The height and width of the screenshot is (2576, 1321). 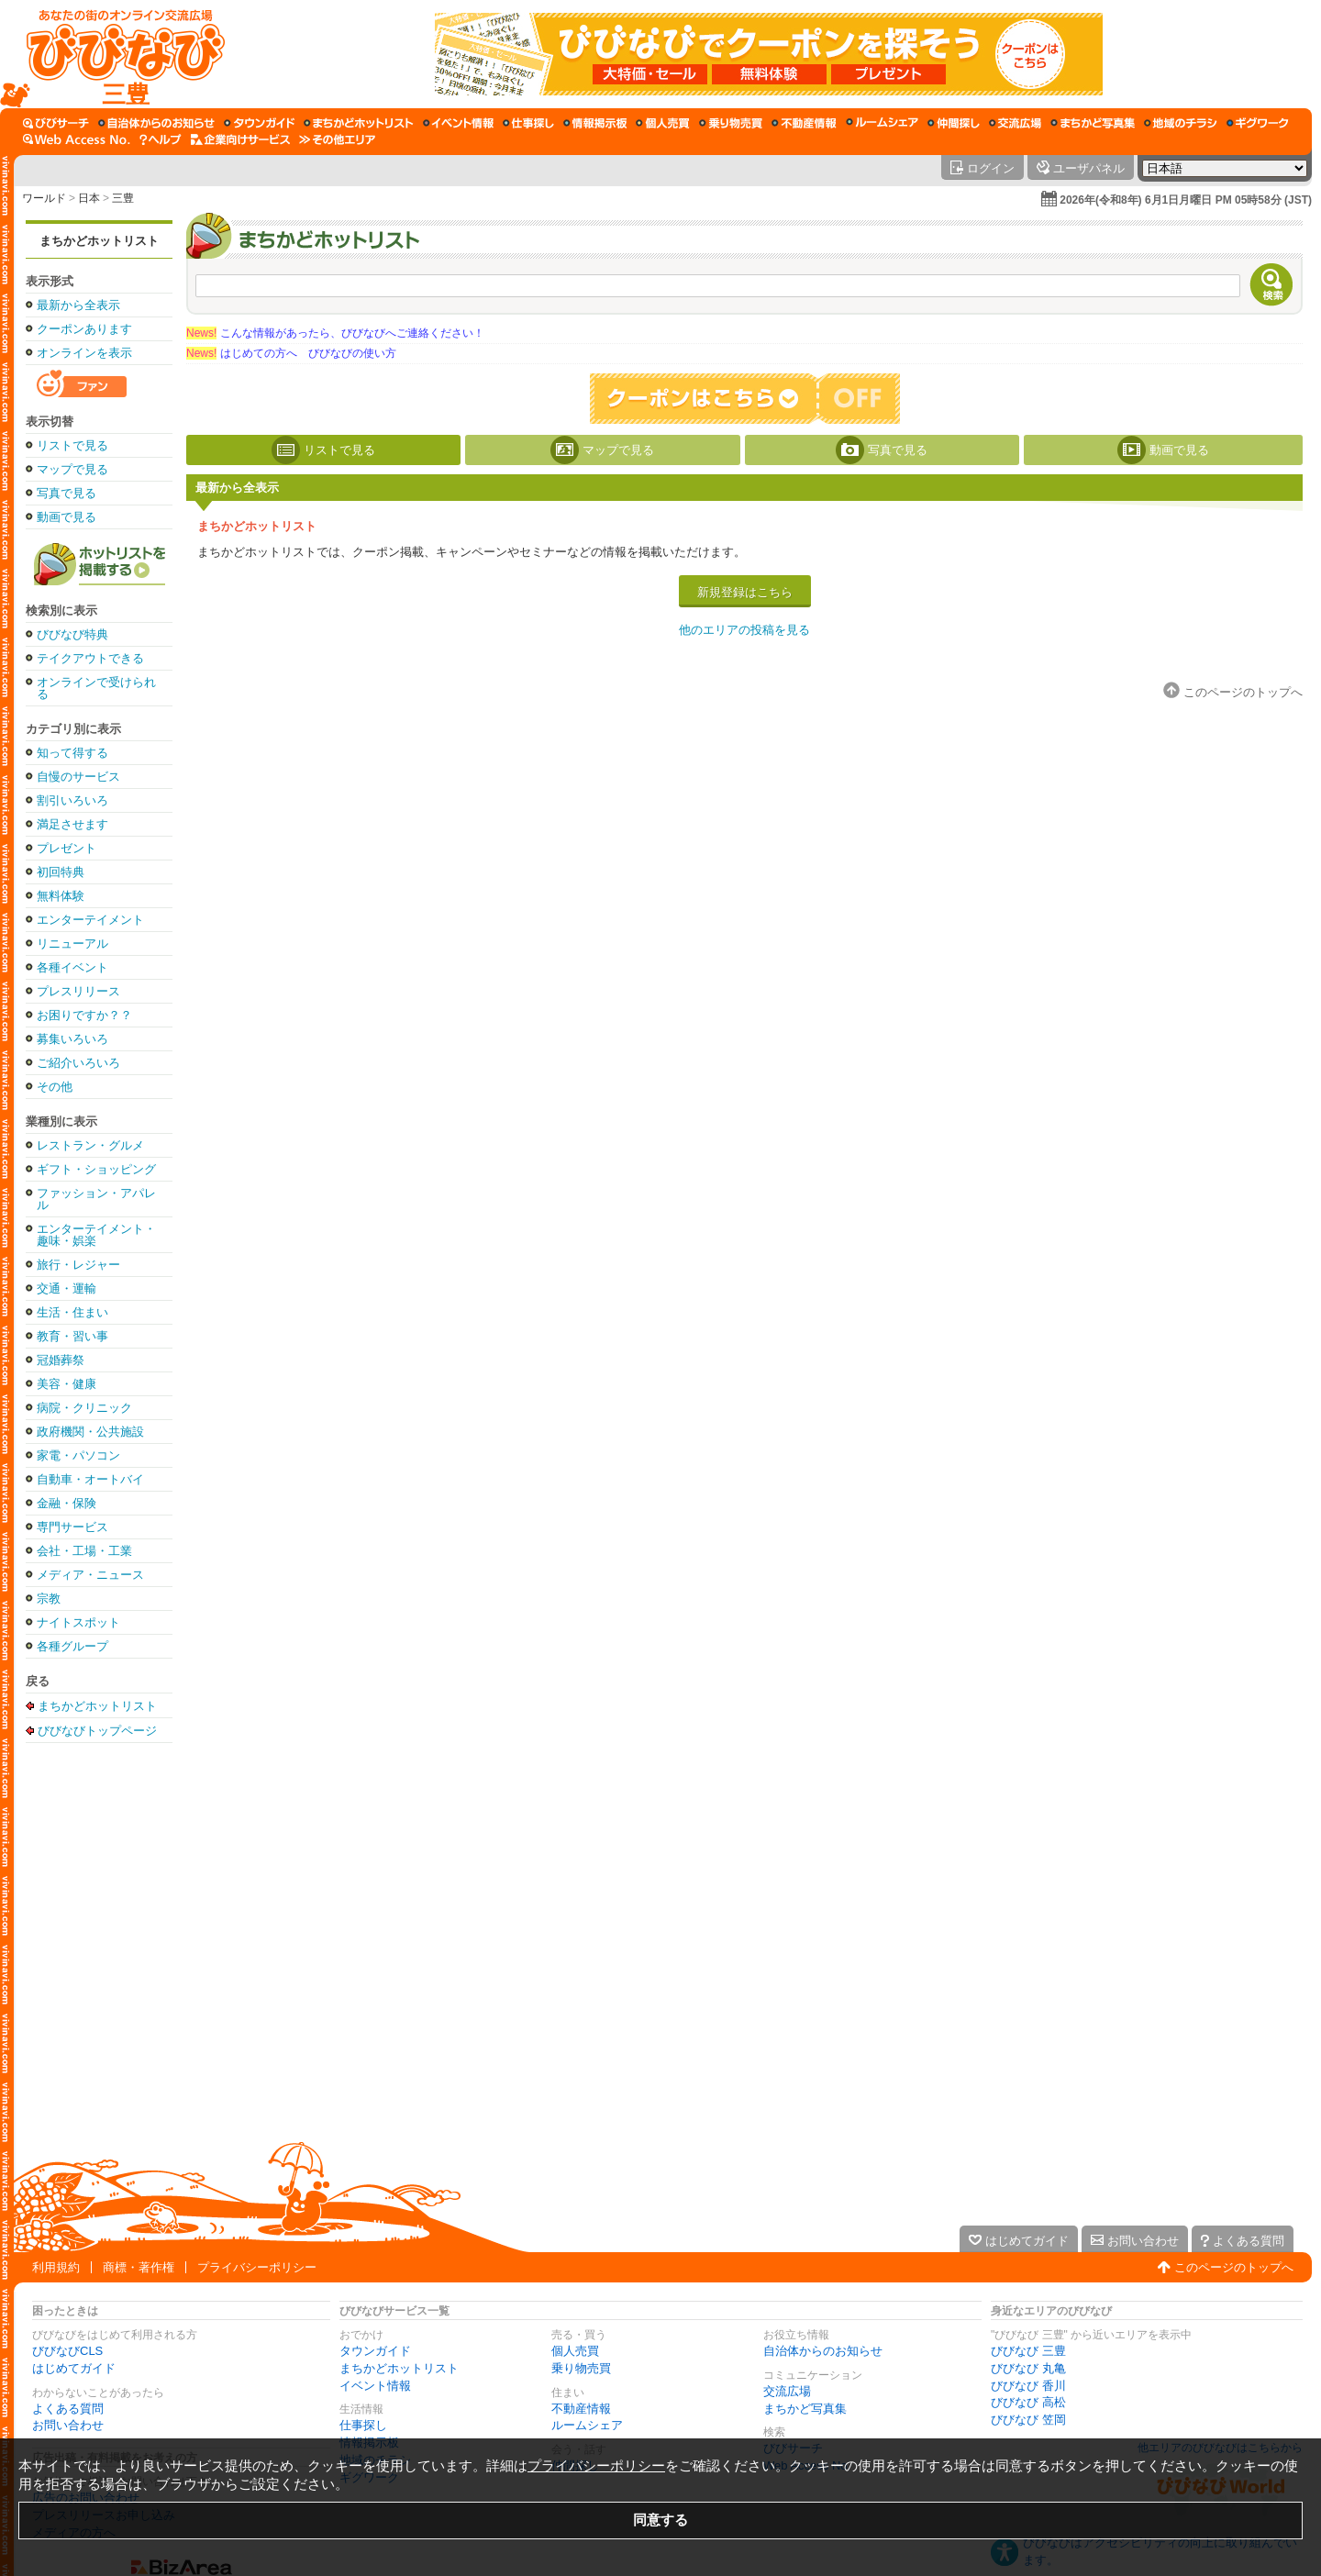 I want to click on メディア・ニュース, so click(x=90, y=1575).